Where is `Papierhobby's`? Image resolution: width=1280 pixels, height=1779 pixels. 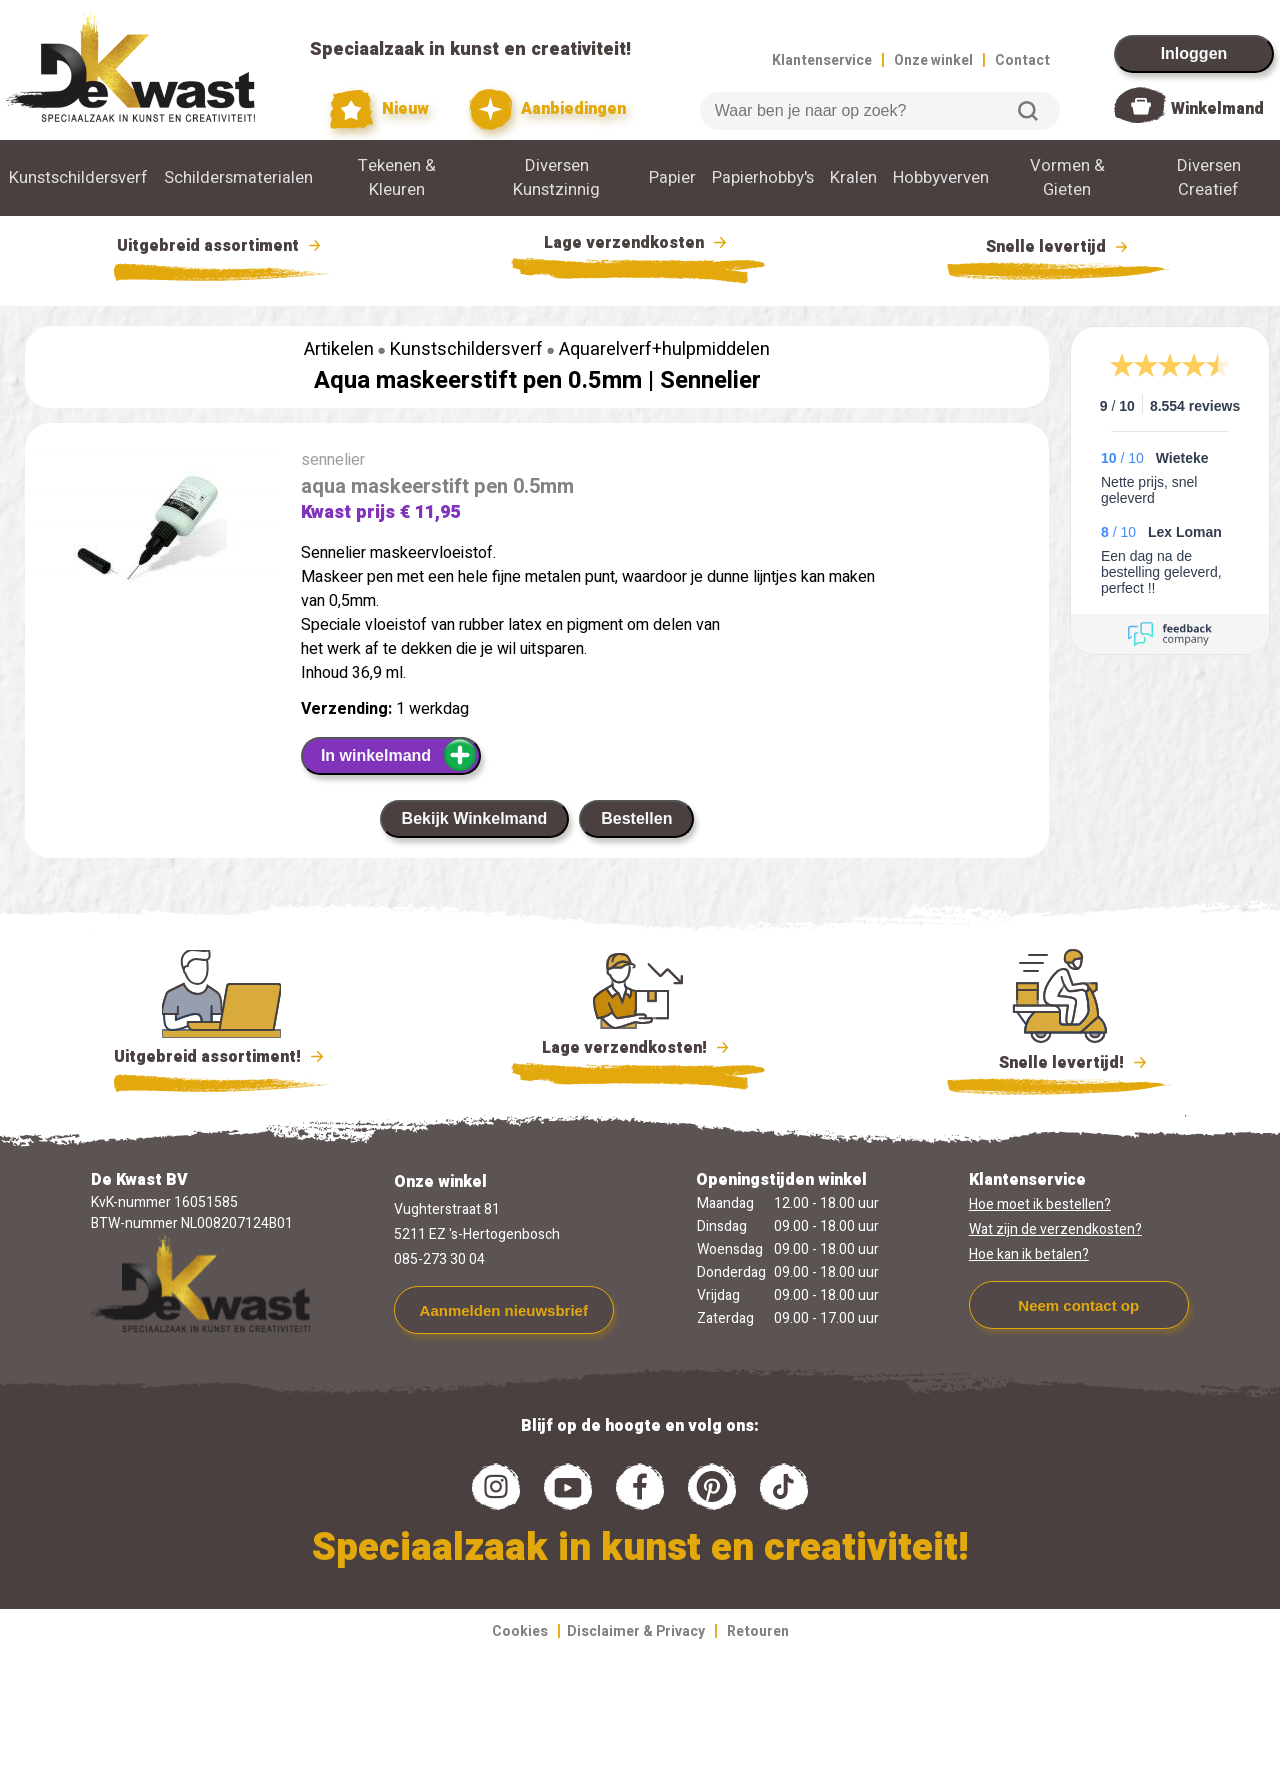 Papierhobby's is located at coordinates (763, 178).